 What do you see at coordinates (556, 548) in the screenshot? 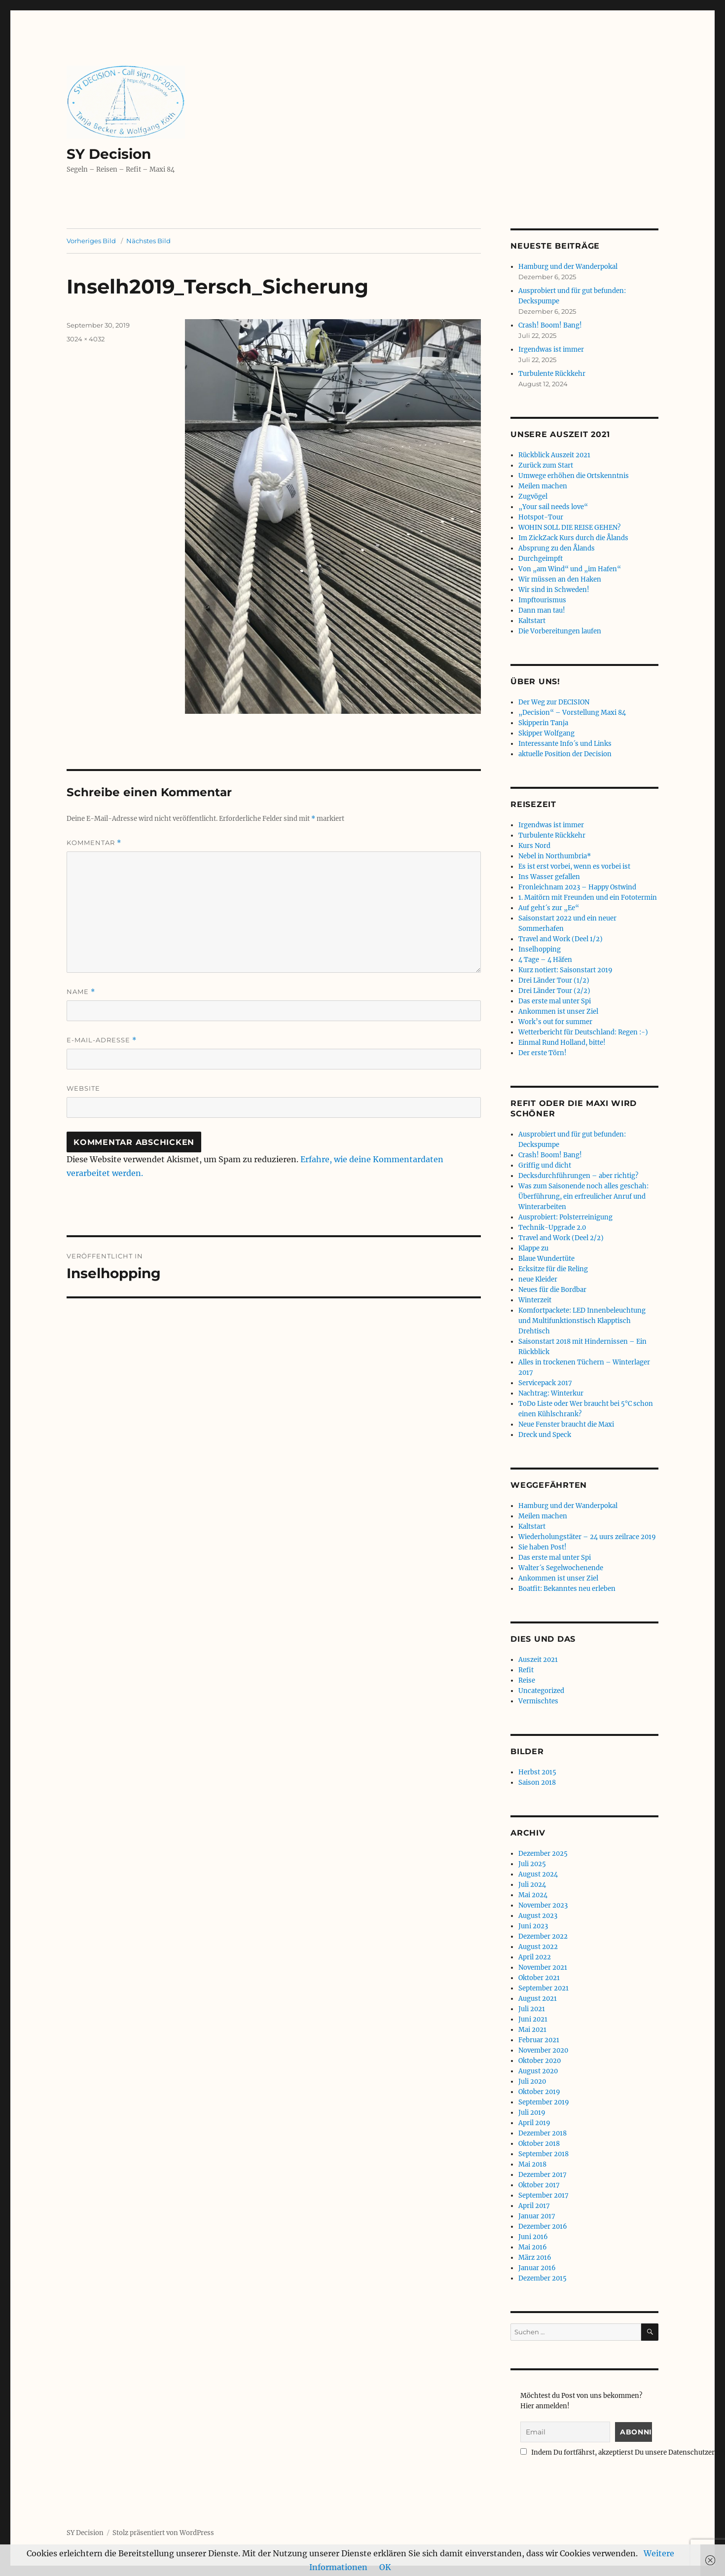
I see `Absprung zu den Ålands` at bounding box center [556, 548].